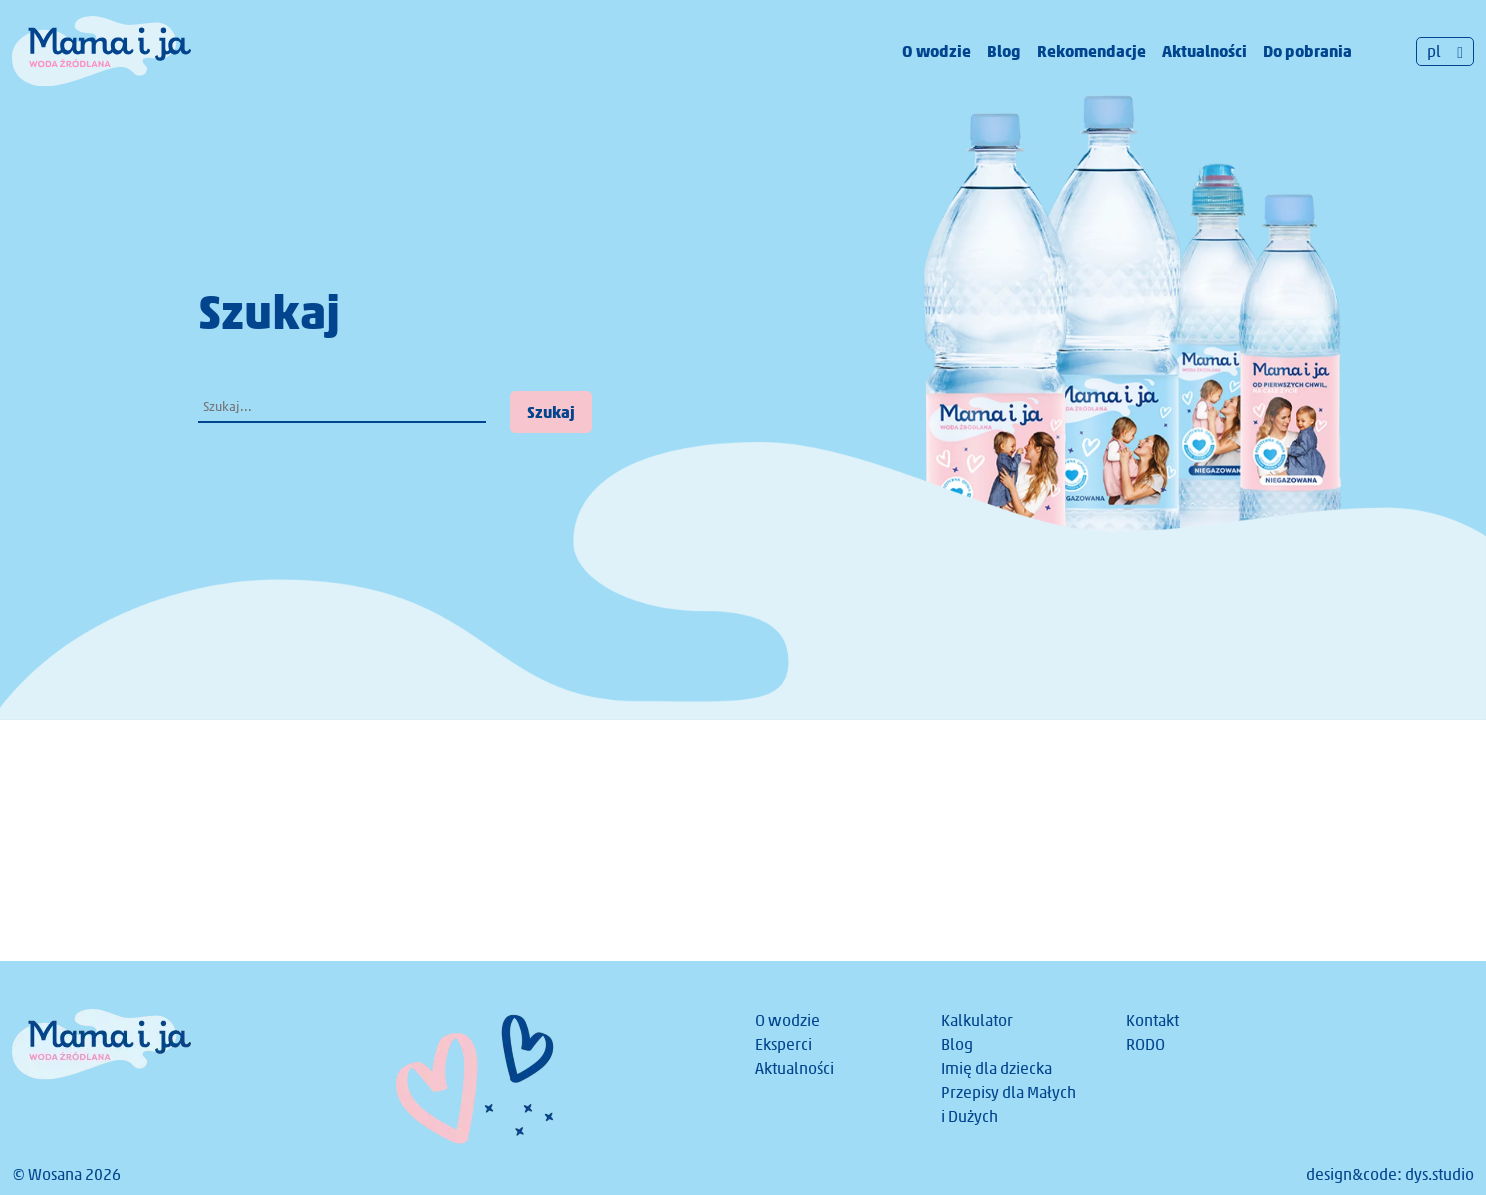  Describe the element at coordinates (1004, 51) in the screenshot. I see `Blog` at that location.